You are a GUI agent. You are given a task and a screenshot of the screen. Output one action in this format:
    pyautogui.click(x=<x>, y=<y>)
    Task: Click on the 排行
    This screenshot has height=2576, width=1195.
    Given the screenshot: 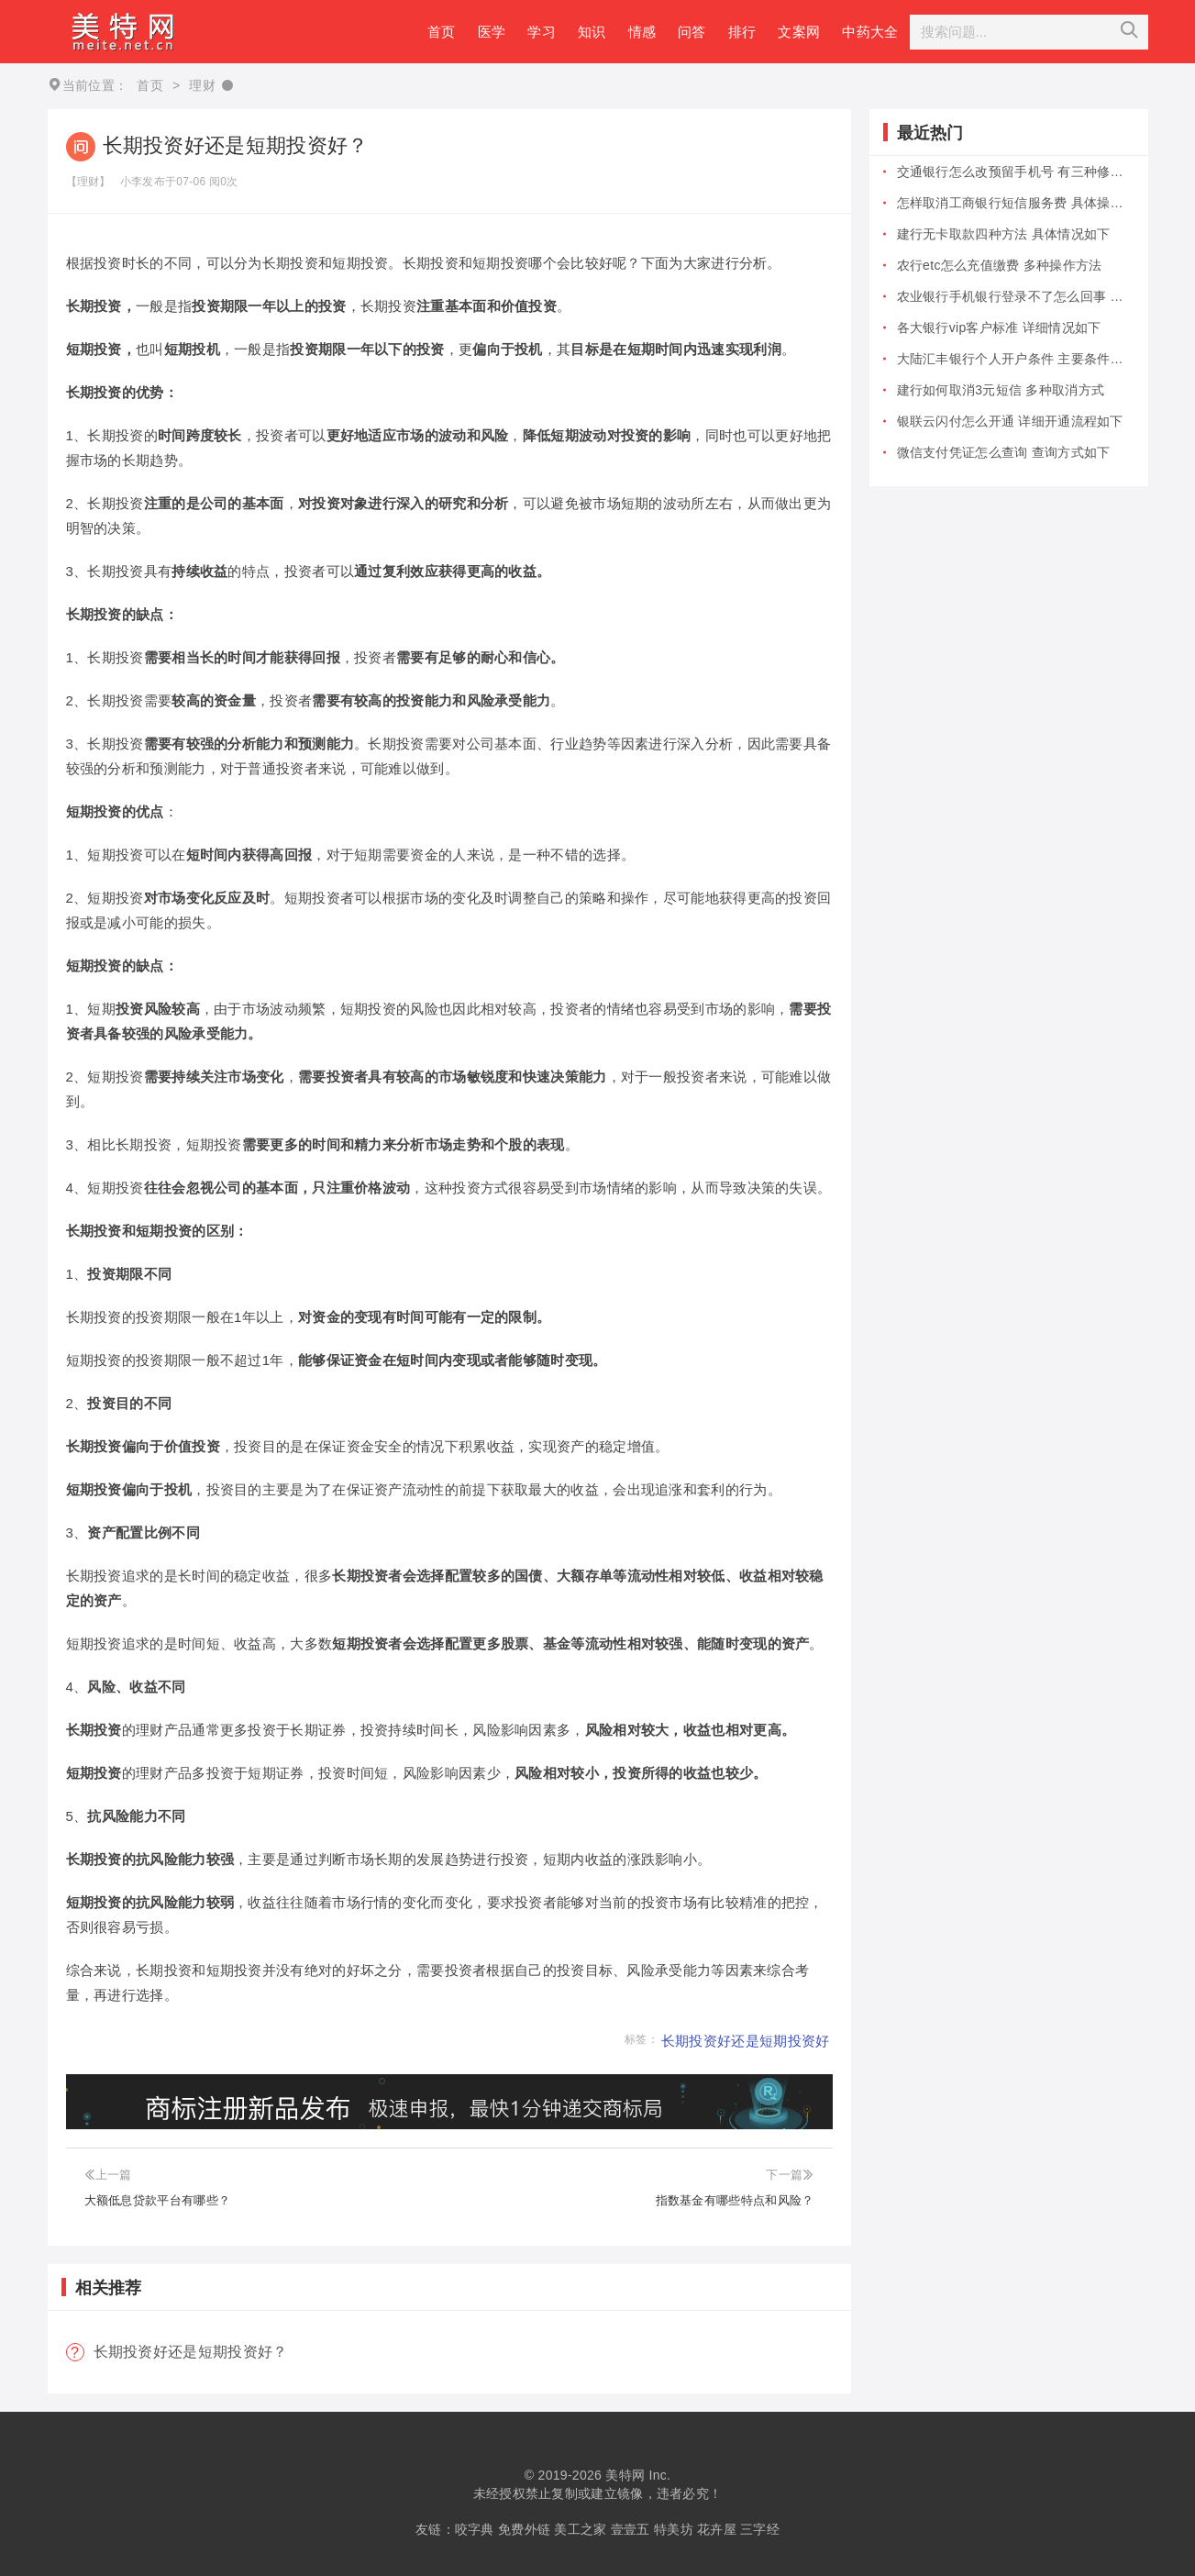 What is the action you would take?
    pyautogui.click(x=742, y=31)
    